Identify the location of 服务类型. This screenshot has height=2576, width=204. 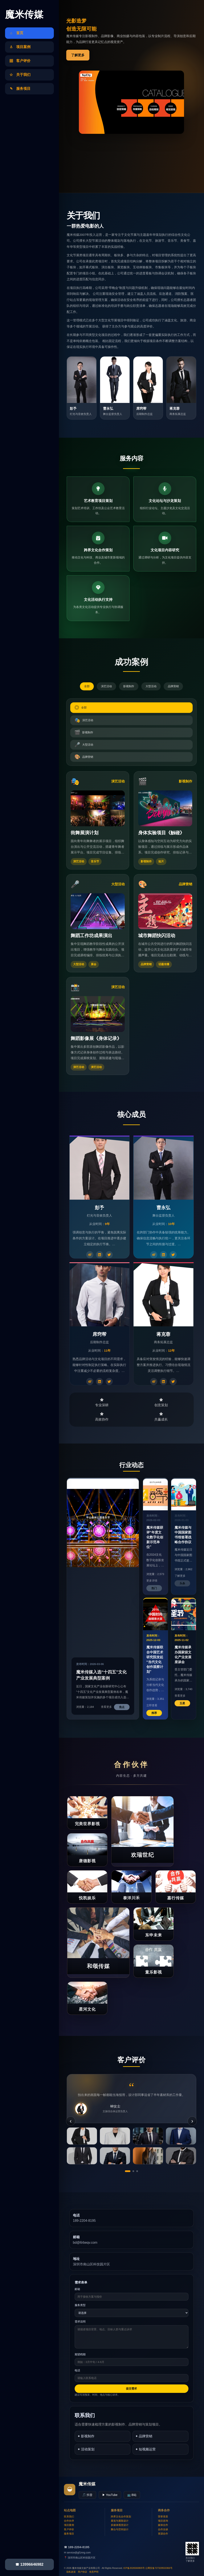
(80, 2305).